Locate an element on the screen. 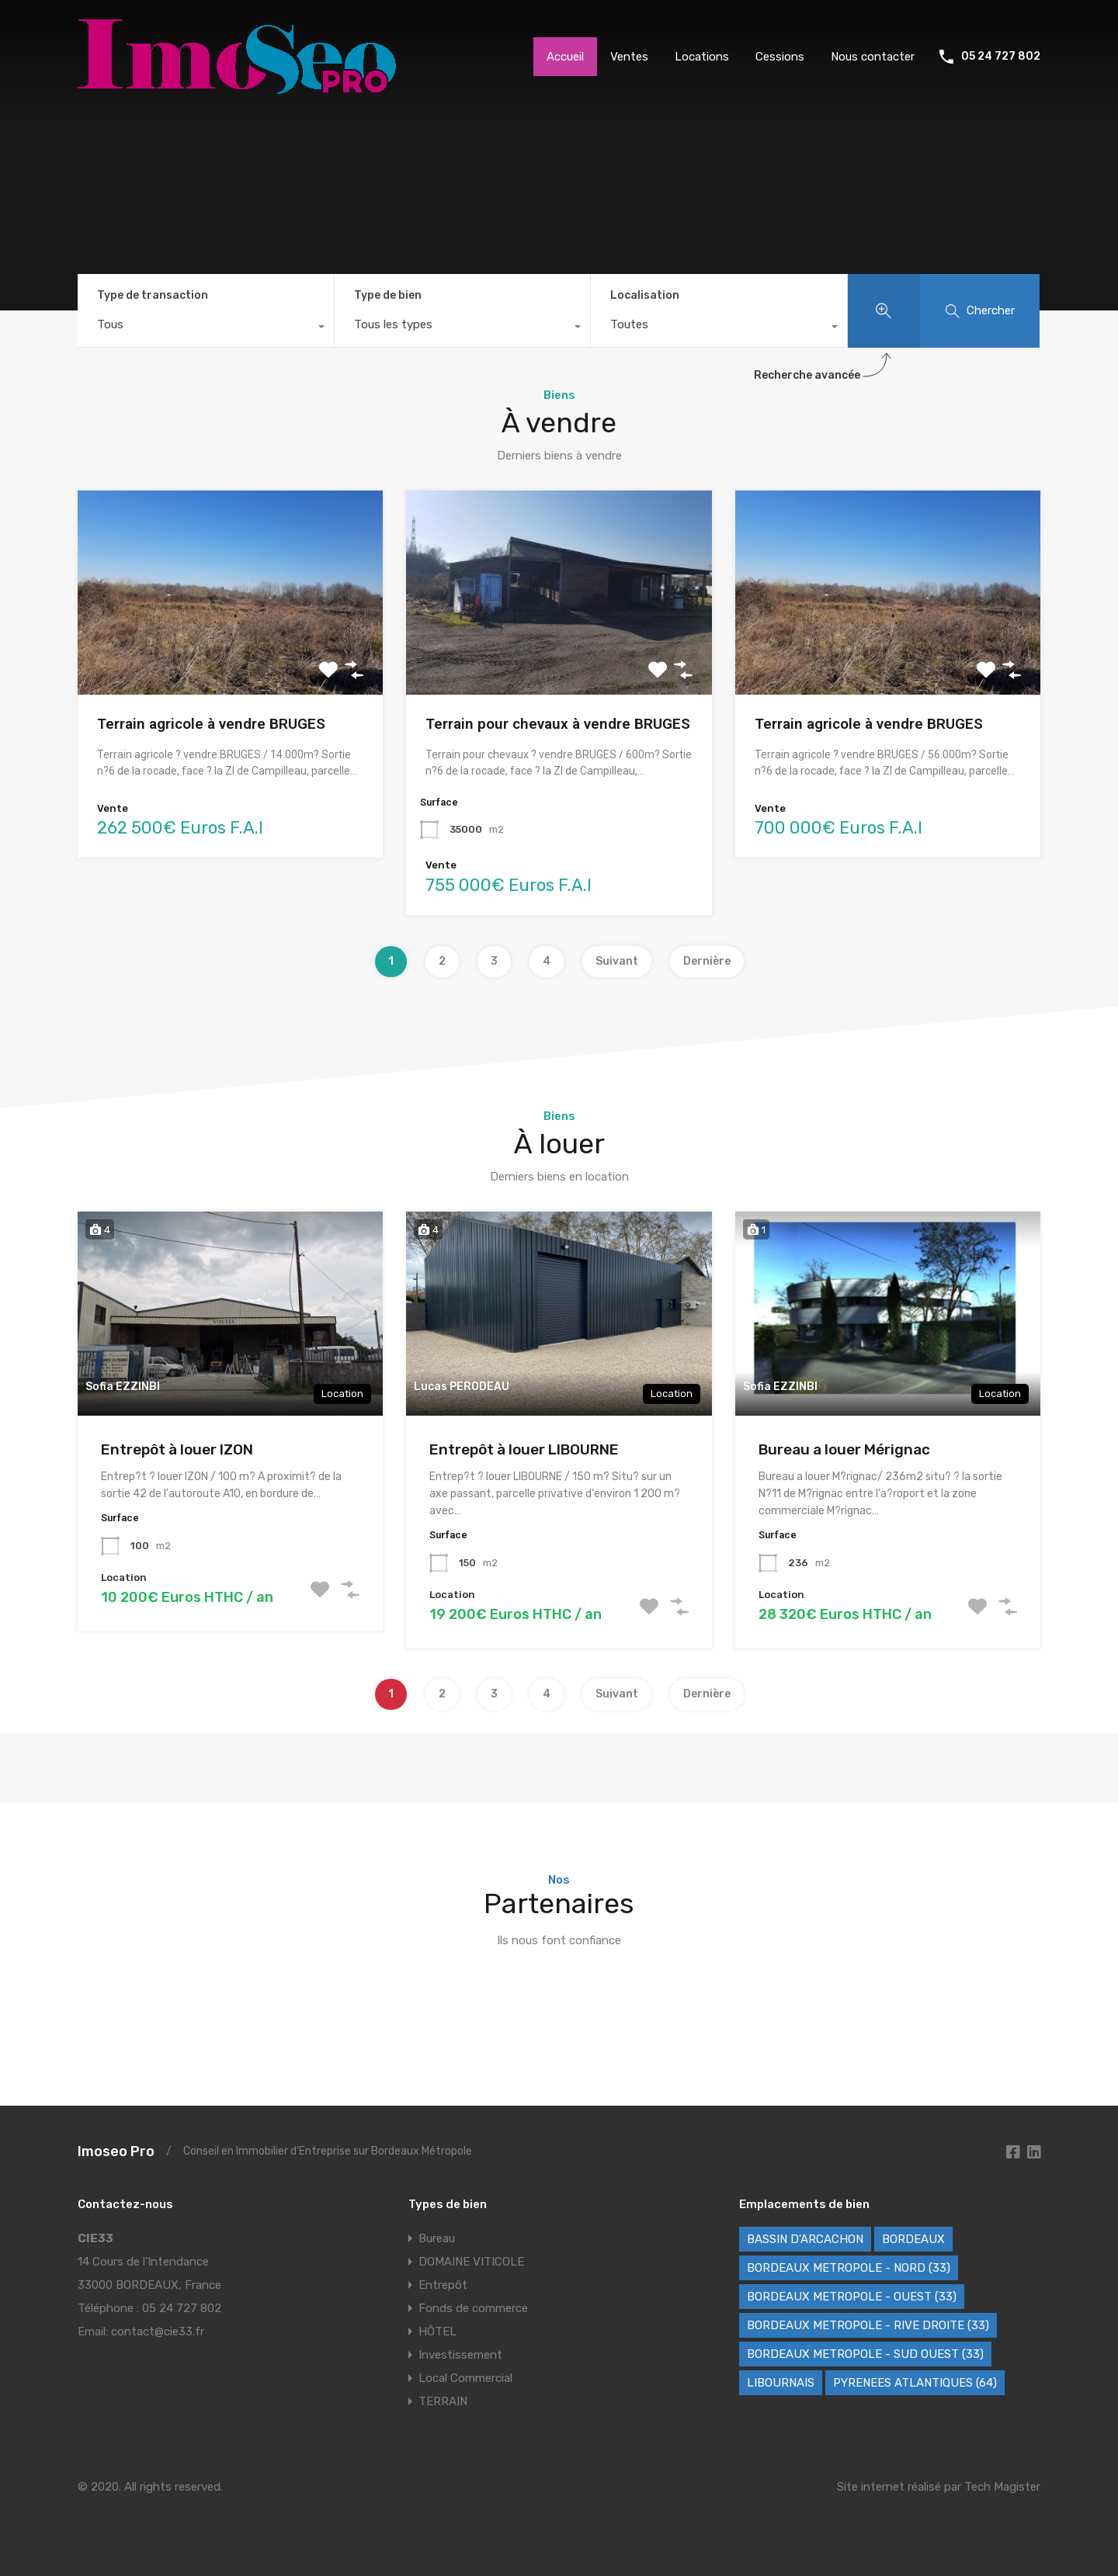  Imoseo Pro is located at coordinates (116, 2151).